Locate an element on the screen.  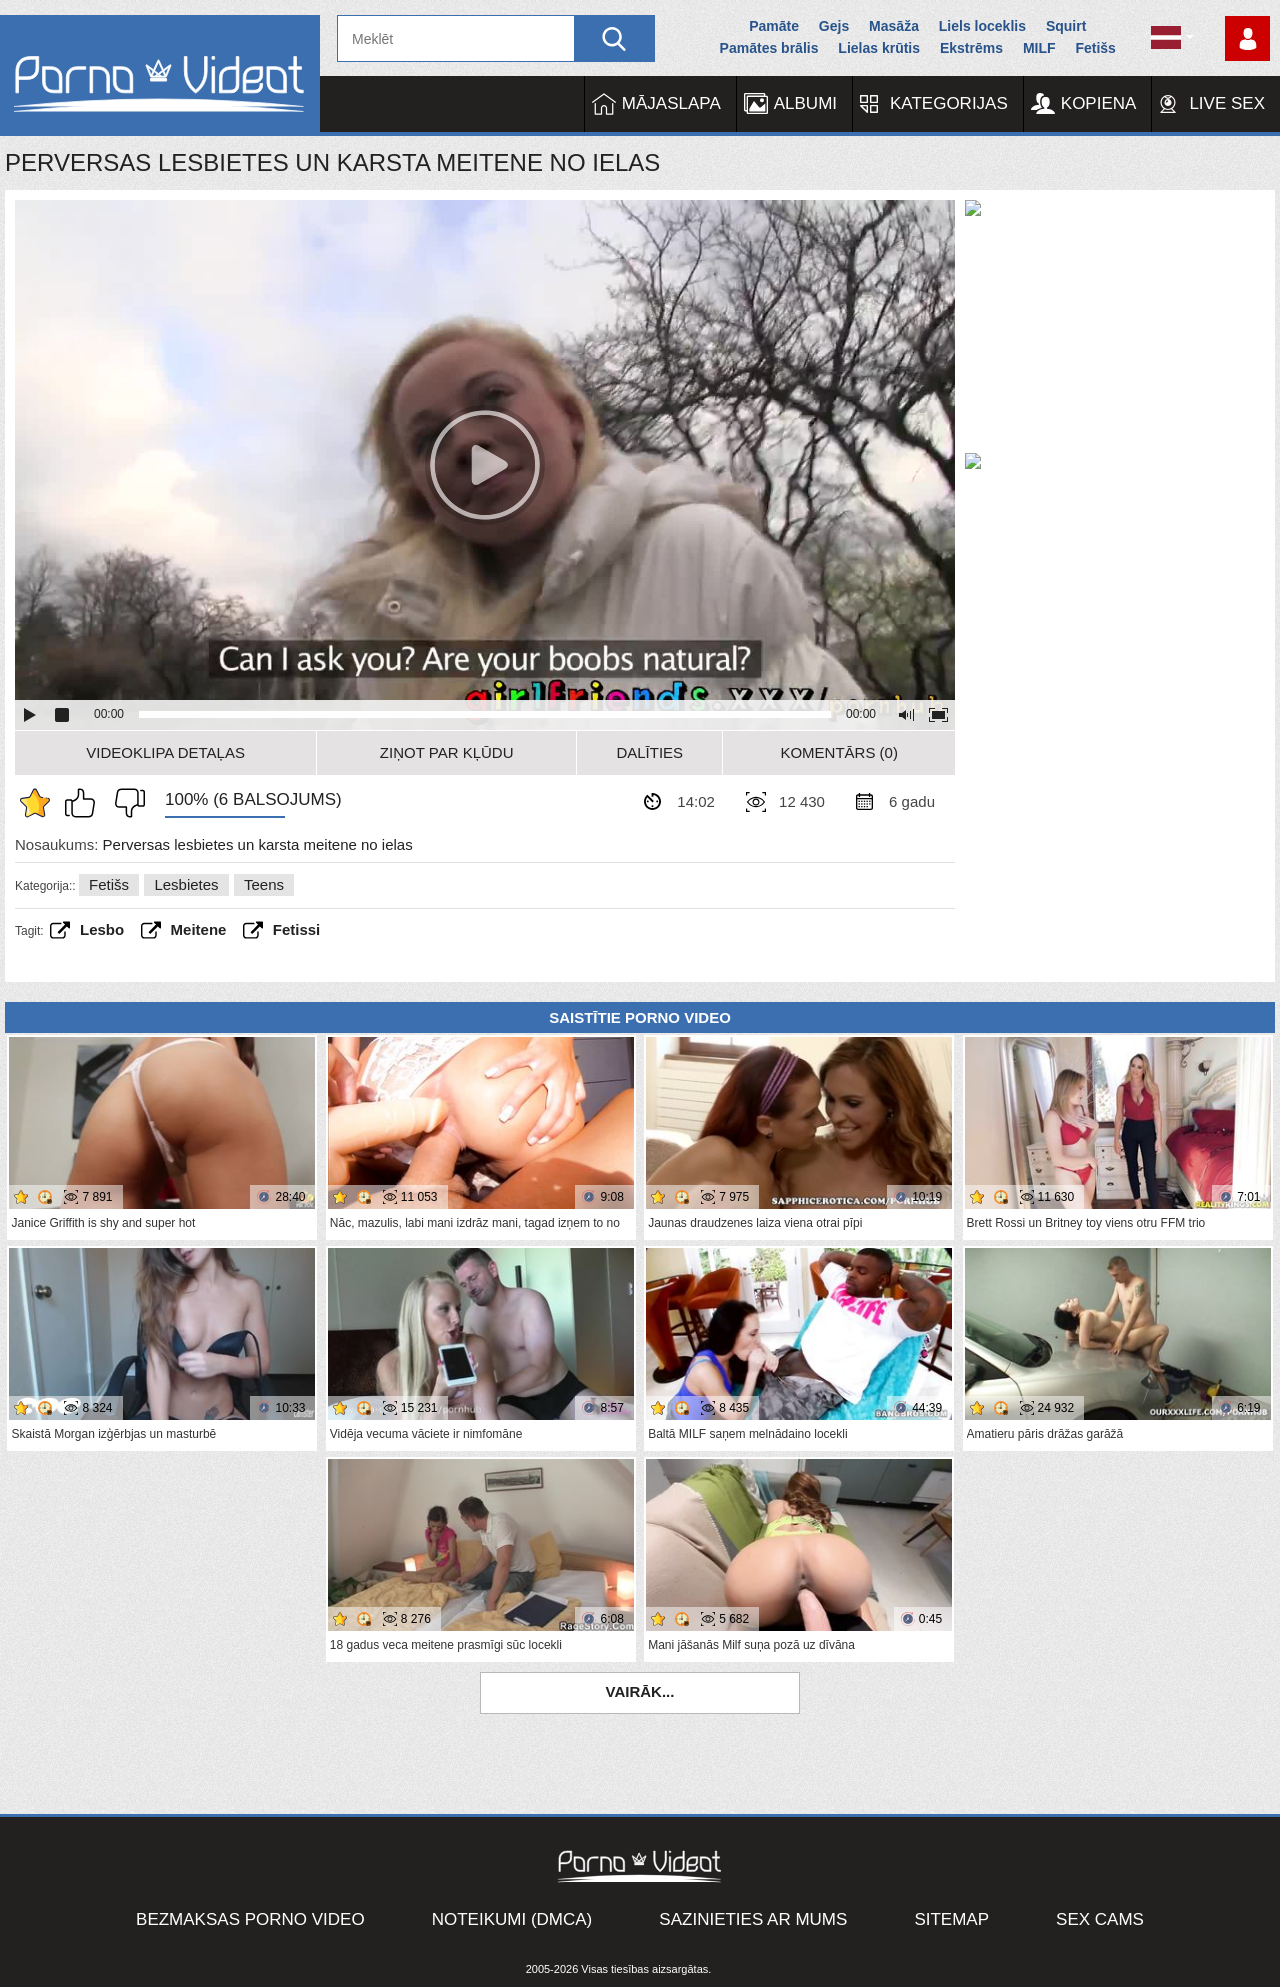
Noteikumi (DMCA) is located at coordinates (512, 1919).